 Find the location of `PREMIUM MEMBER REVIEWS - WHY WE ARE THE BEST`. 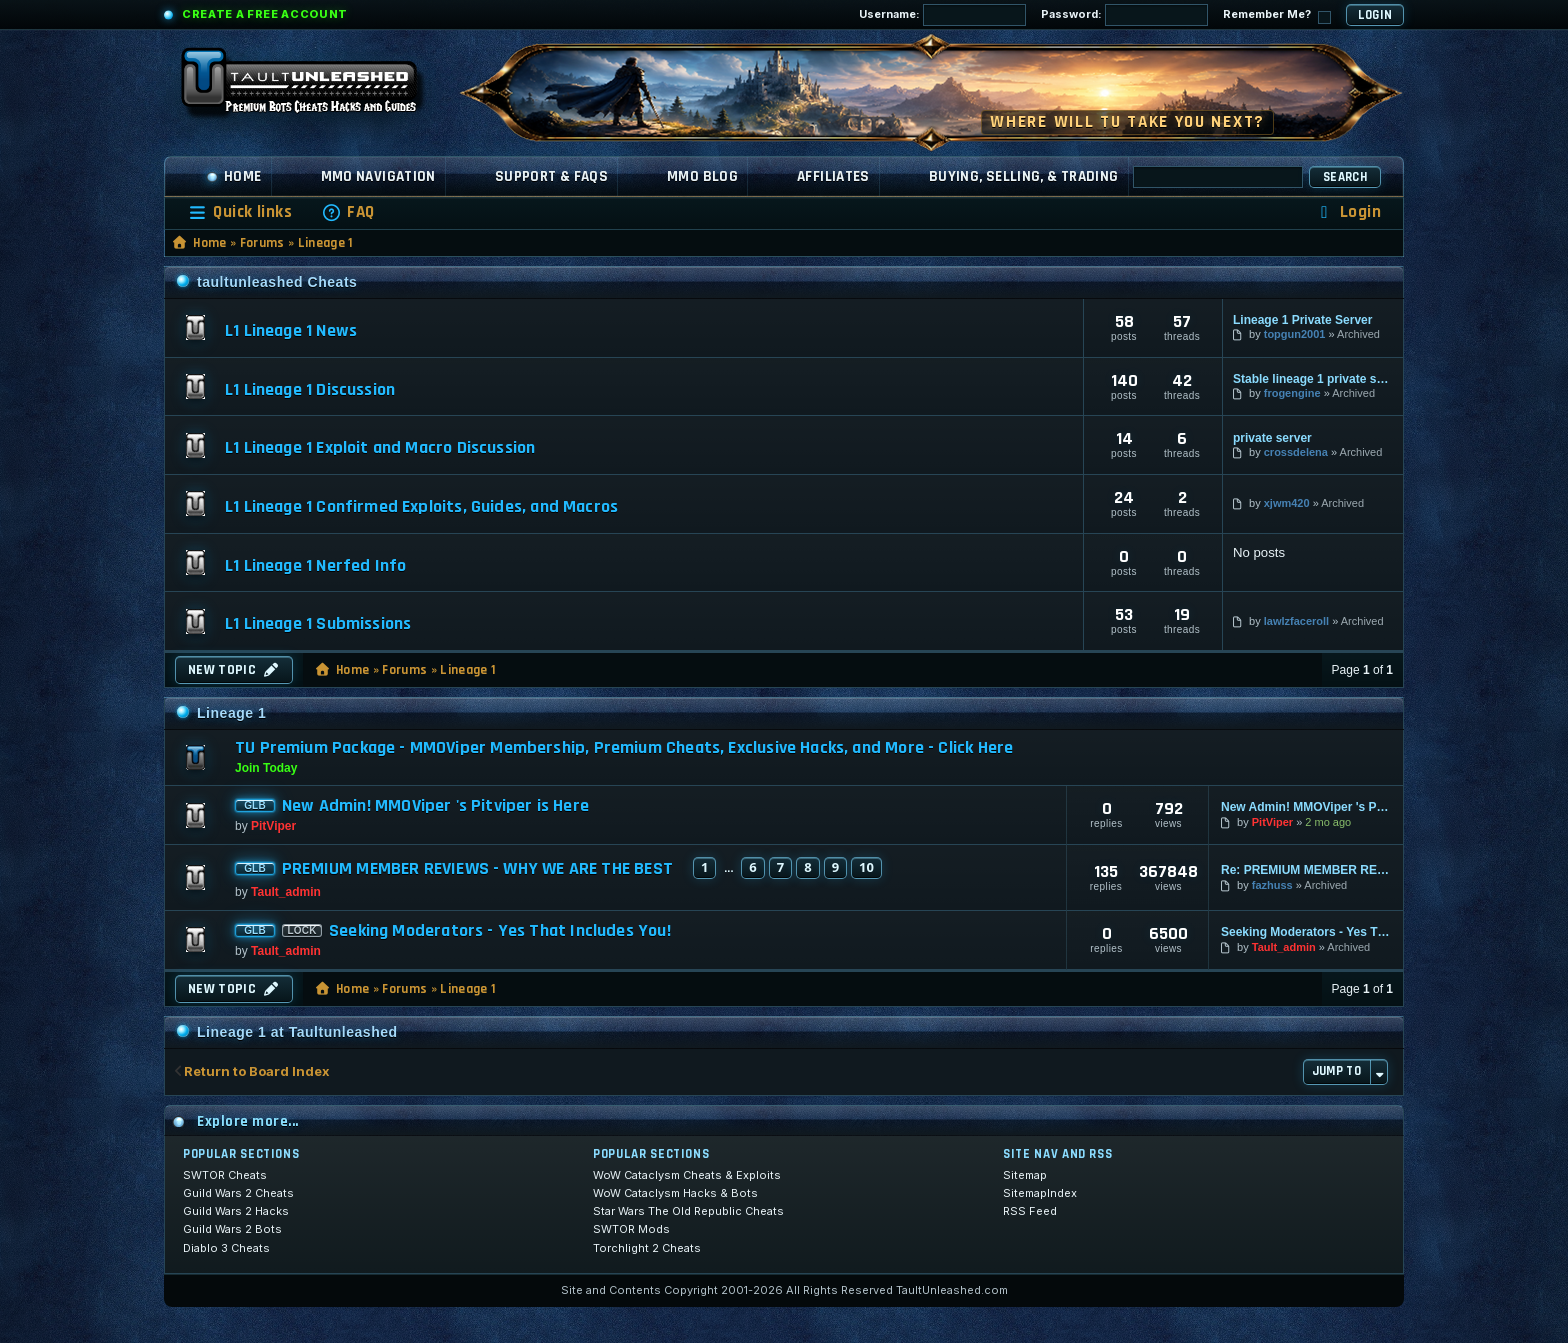

PREMIUM MEMBER REVIEWS - WHY WE ARE THE BEST is located at coordinates (477, 869).